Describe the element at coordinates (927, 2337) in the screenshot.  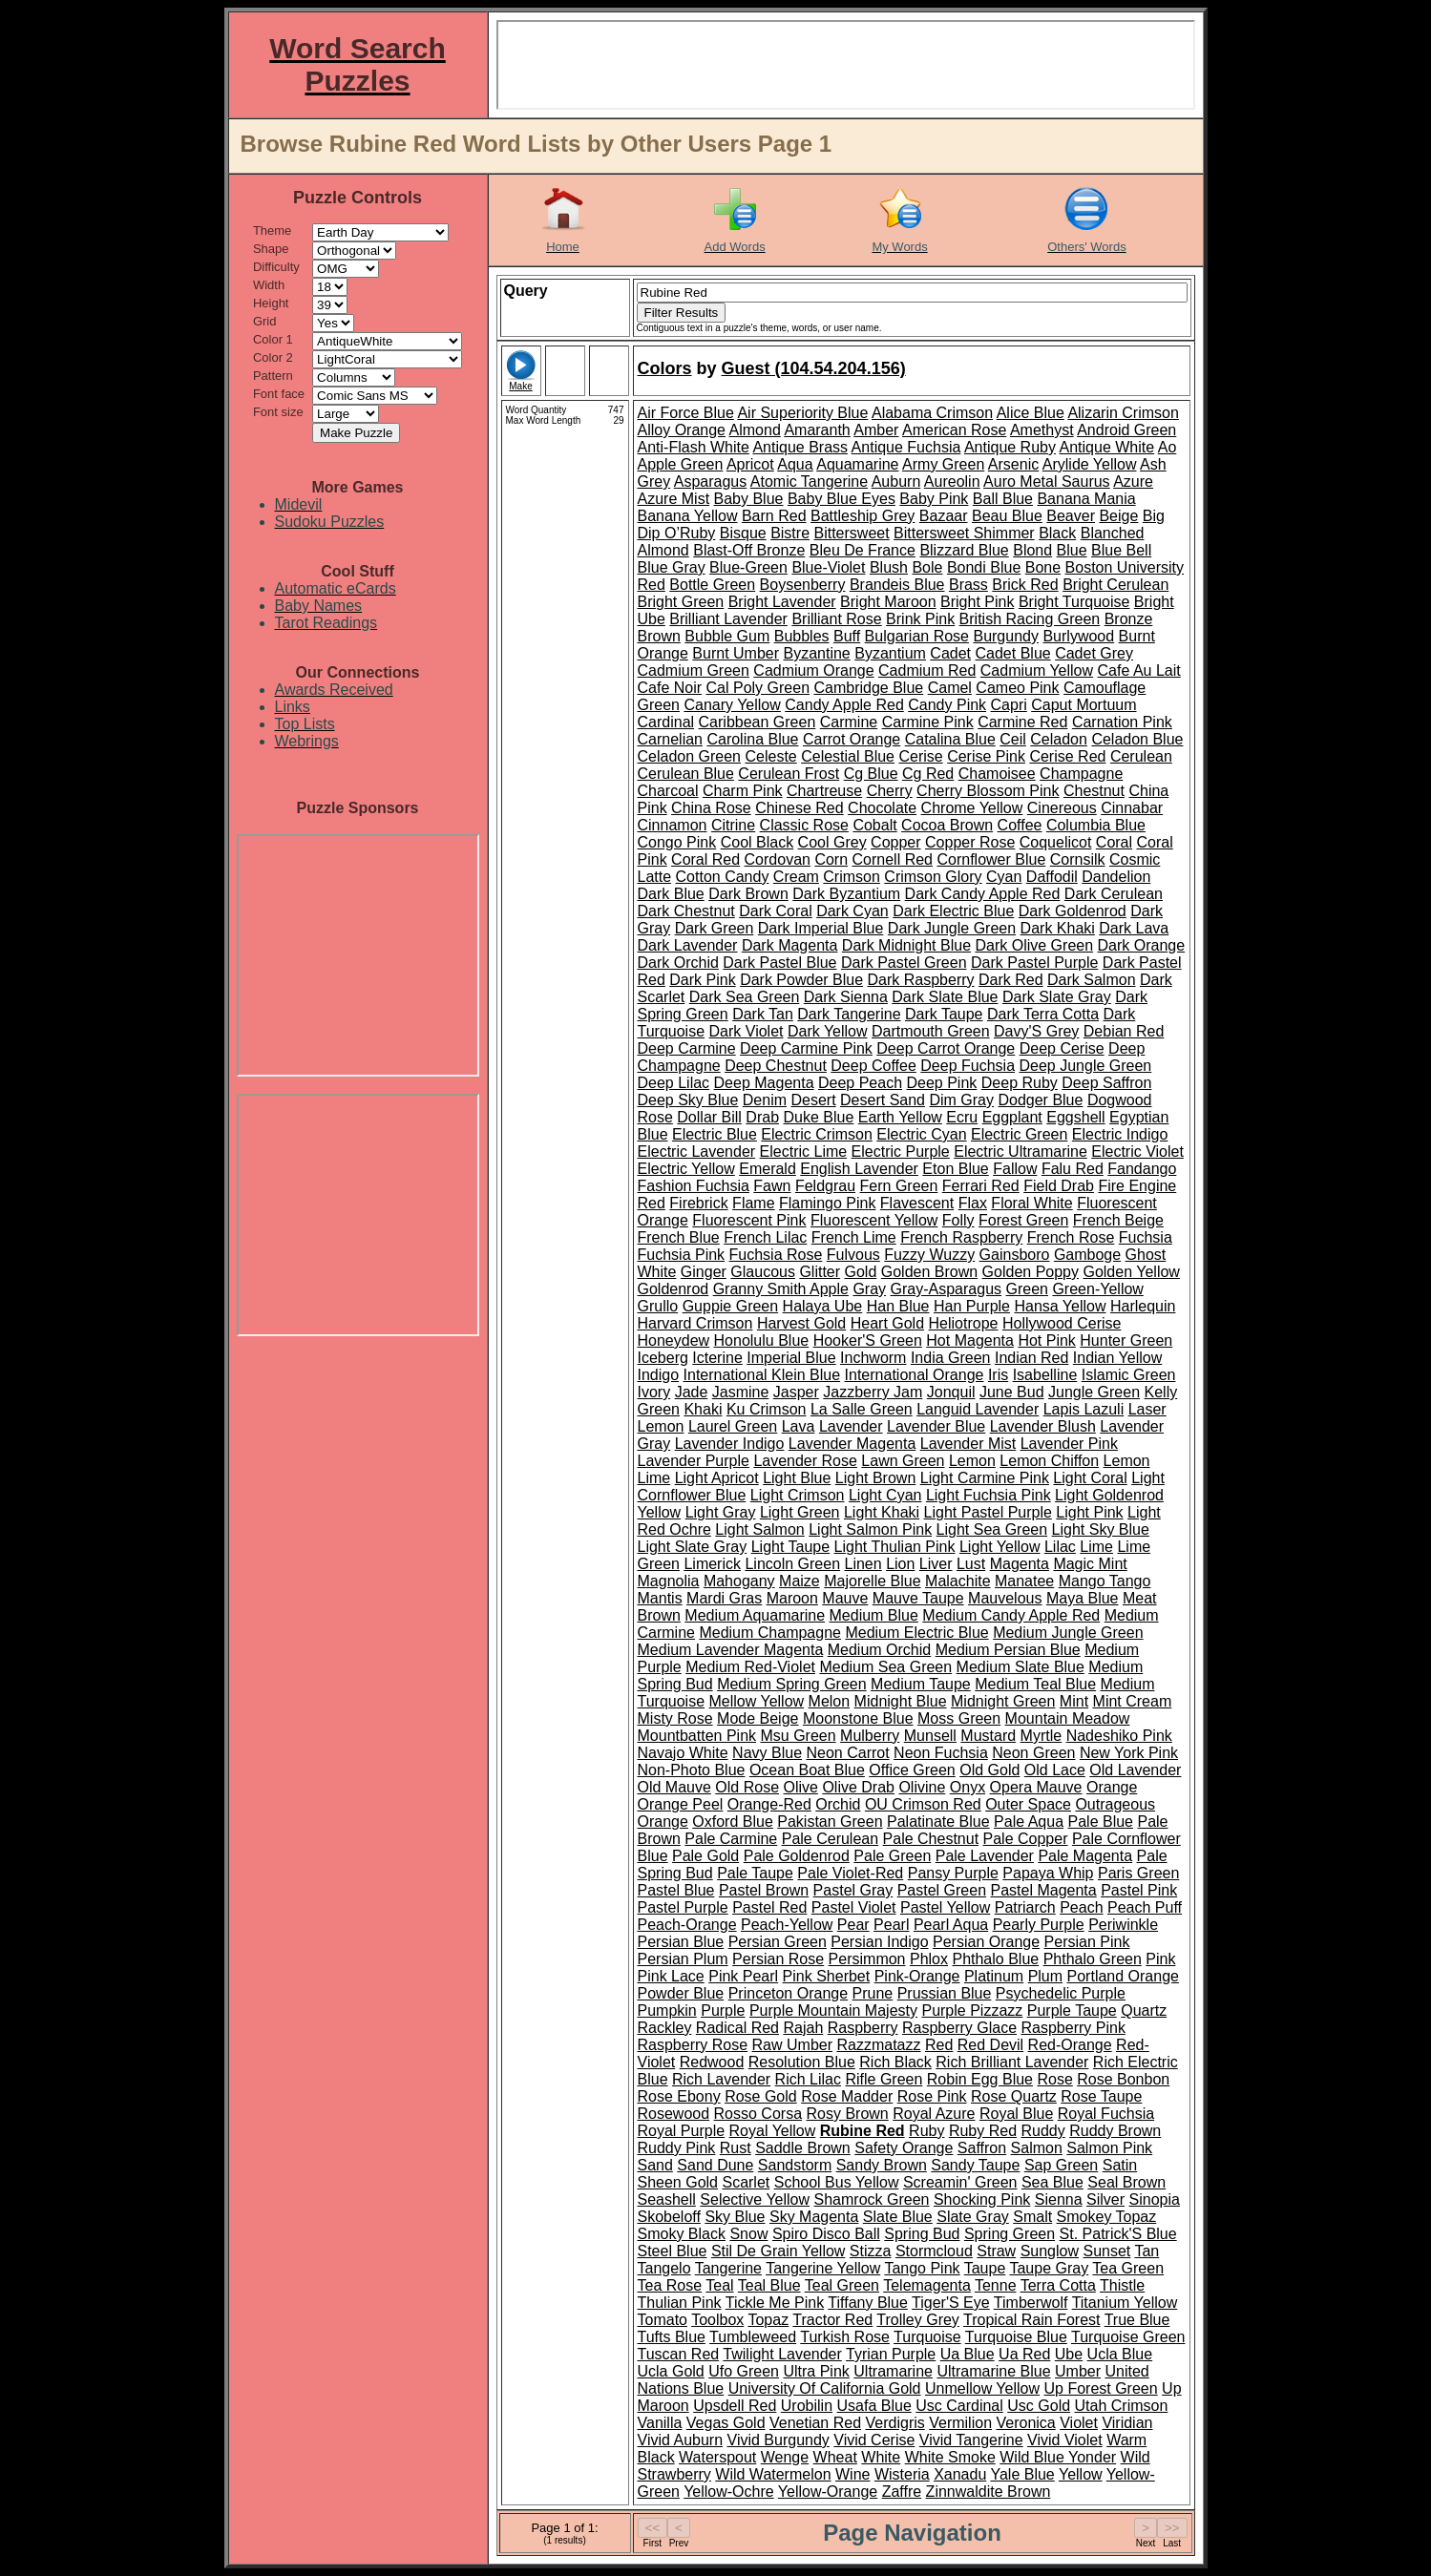
I see `Turquoise` at that location.